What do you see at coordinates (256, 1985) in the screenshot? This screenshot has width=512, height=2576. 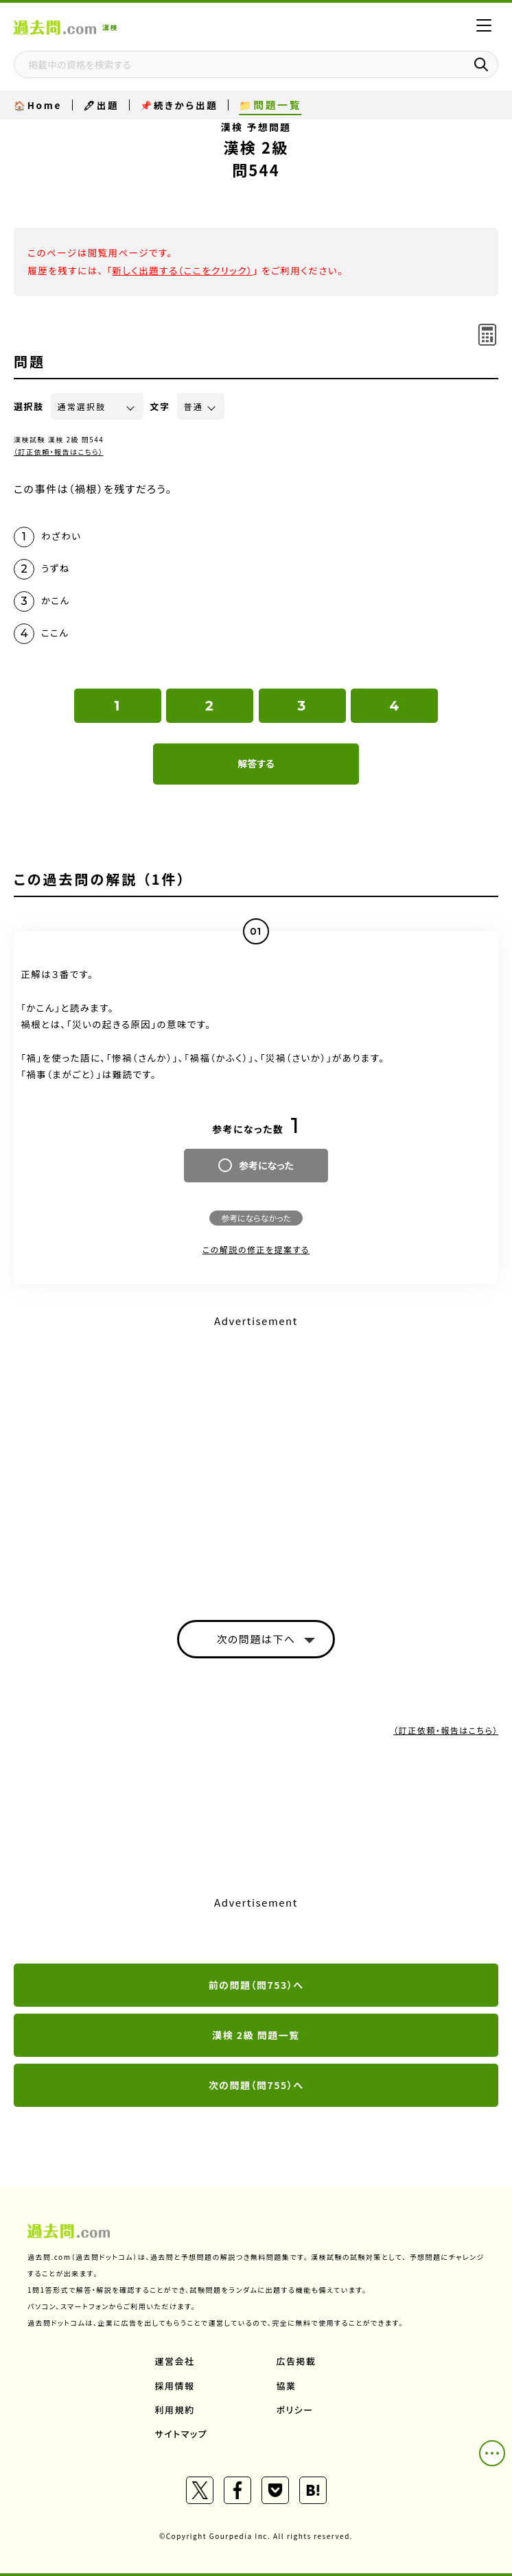 I see `前の問題（問753）へ` at bounding box center [256, 1985].